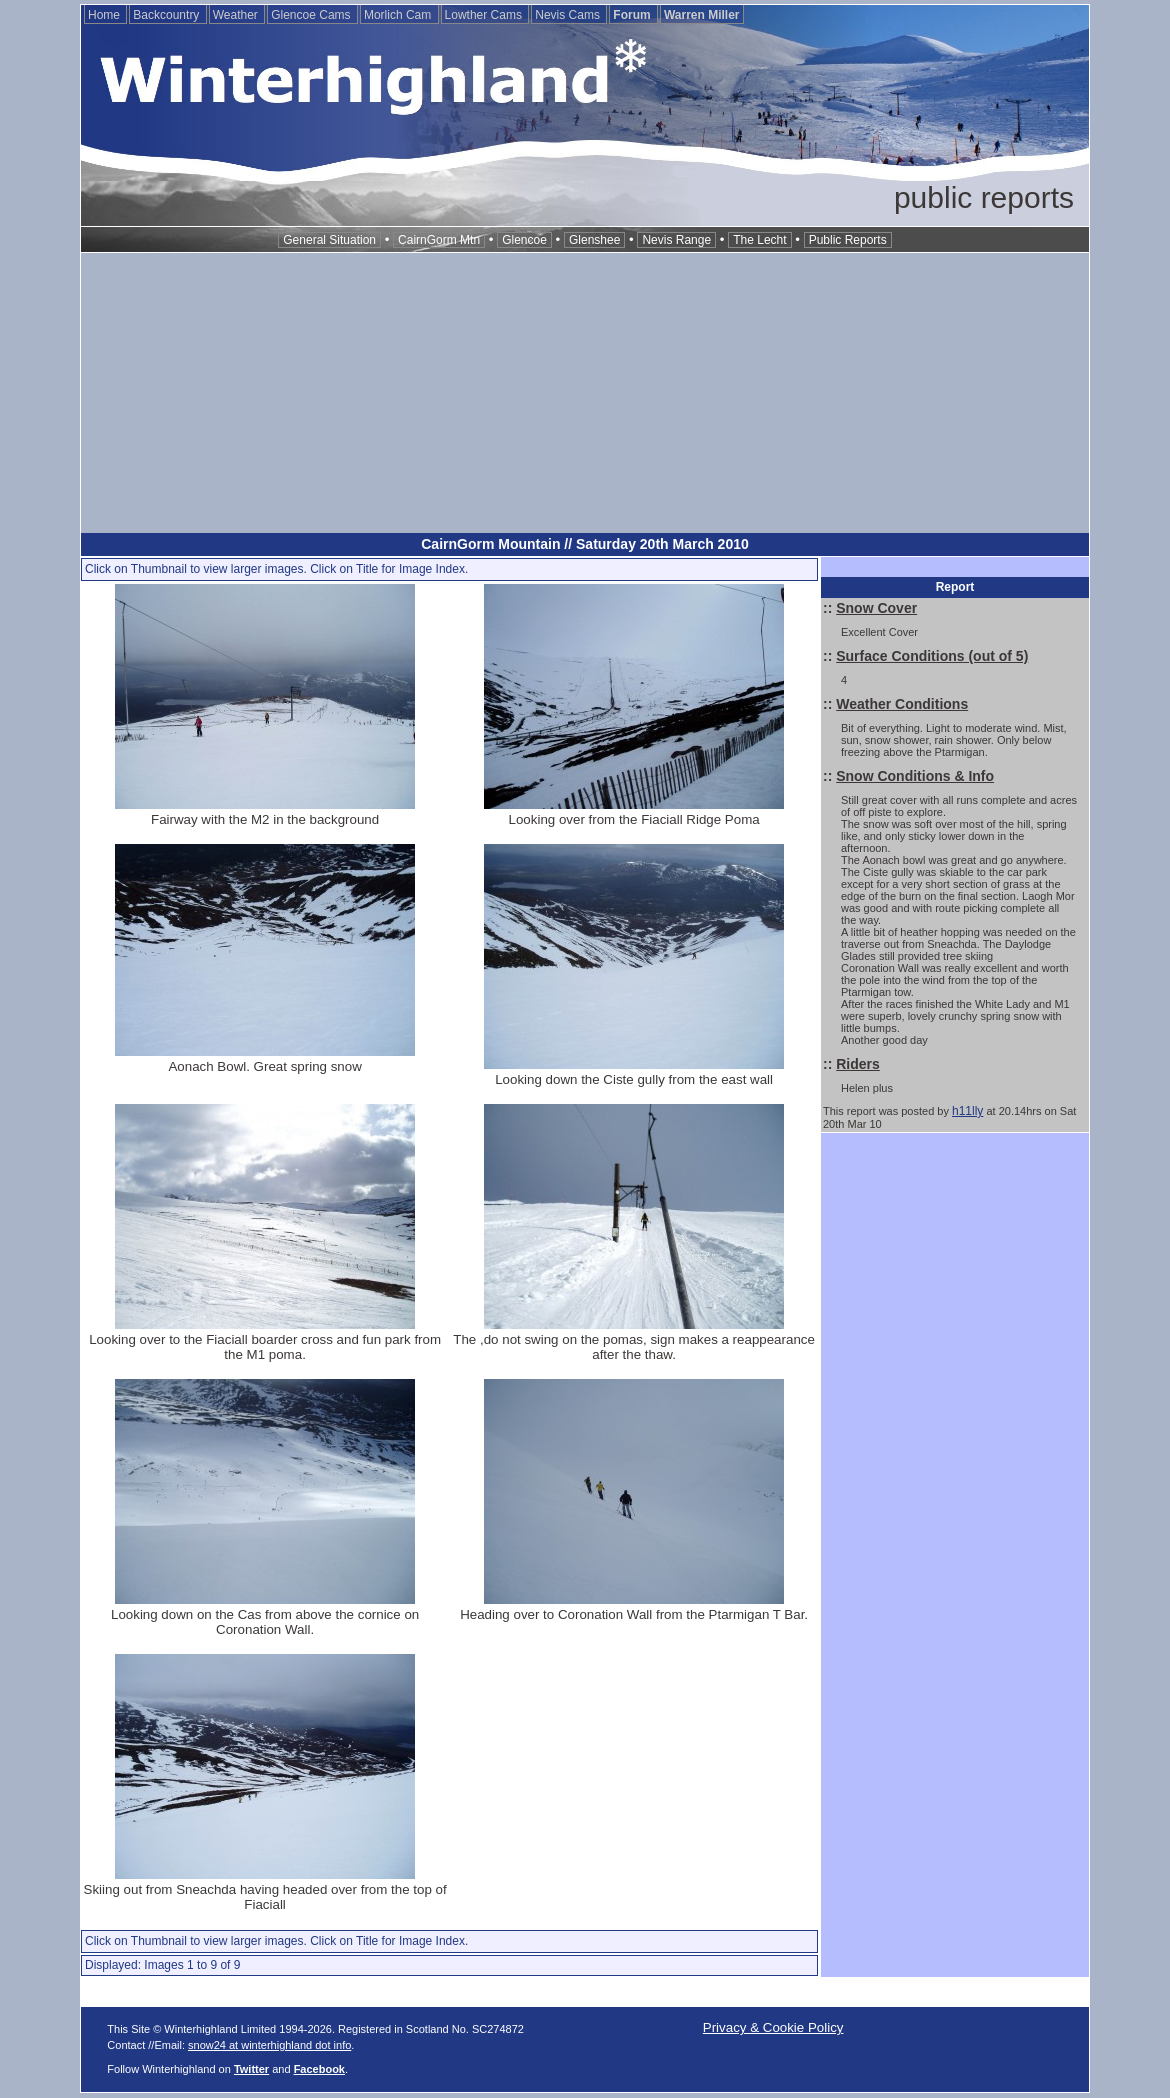 The image size is (1170, 2098). Describe the element at coordinates (167, 15) in the screenshot. I see `Backcountry` at that location.